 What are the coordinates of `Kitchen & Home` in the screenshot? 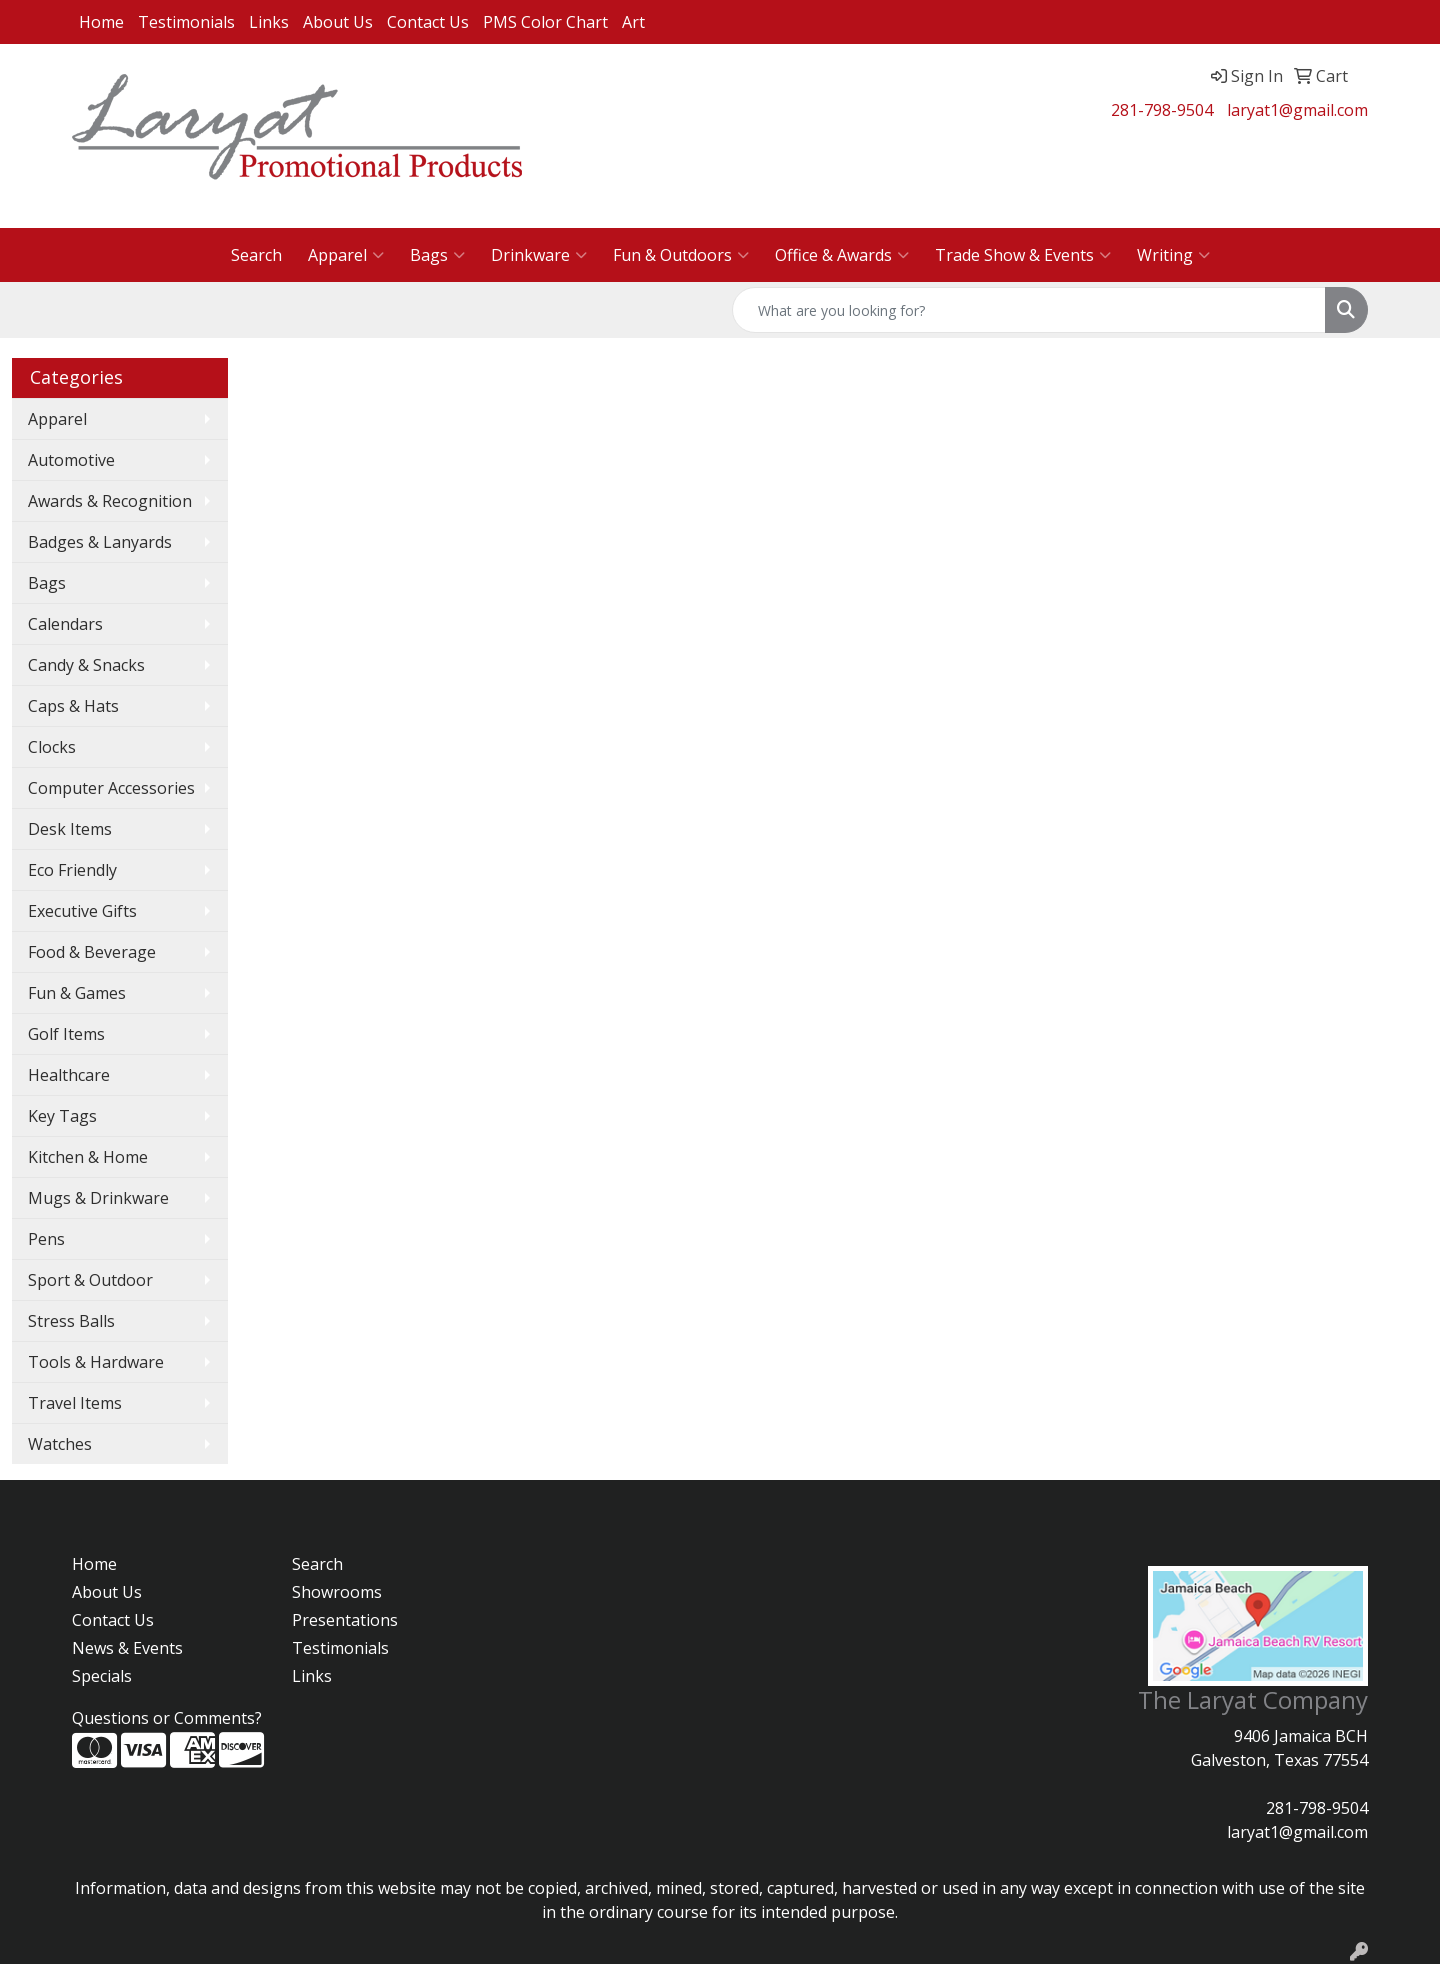 It's located at (88, 1157).